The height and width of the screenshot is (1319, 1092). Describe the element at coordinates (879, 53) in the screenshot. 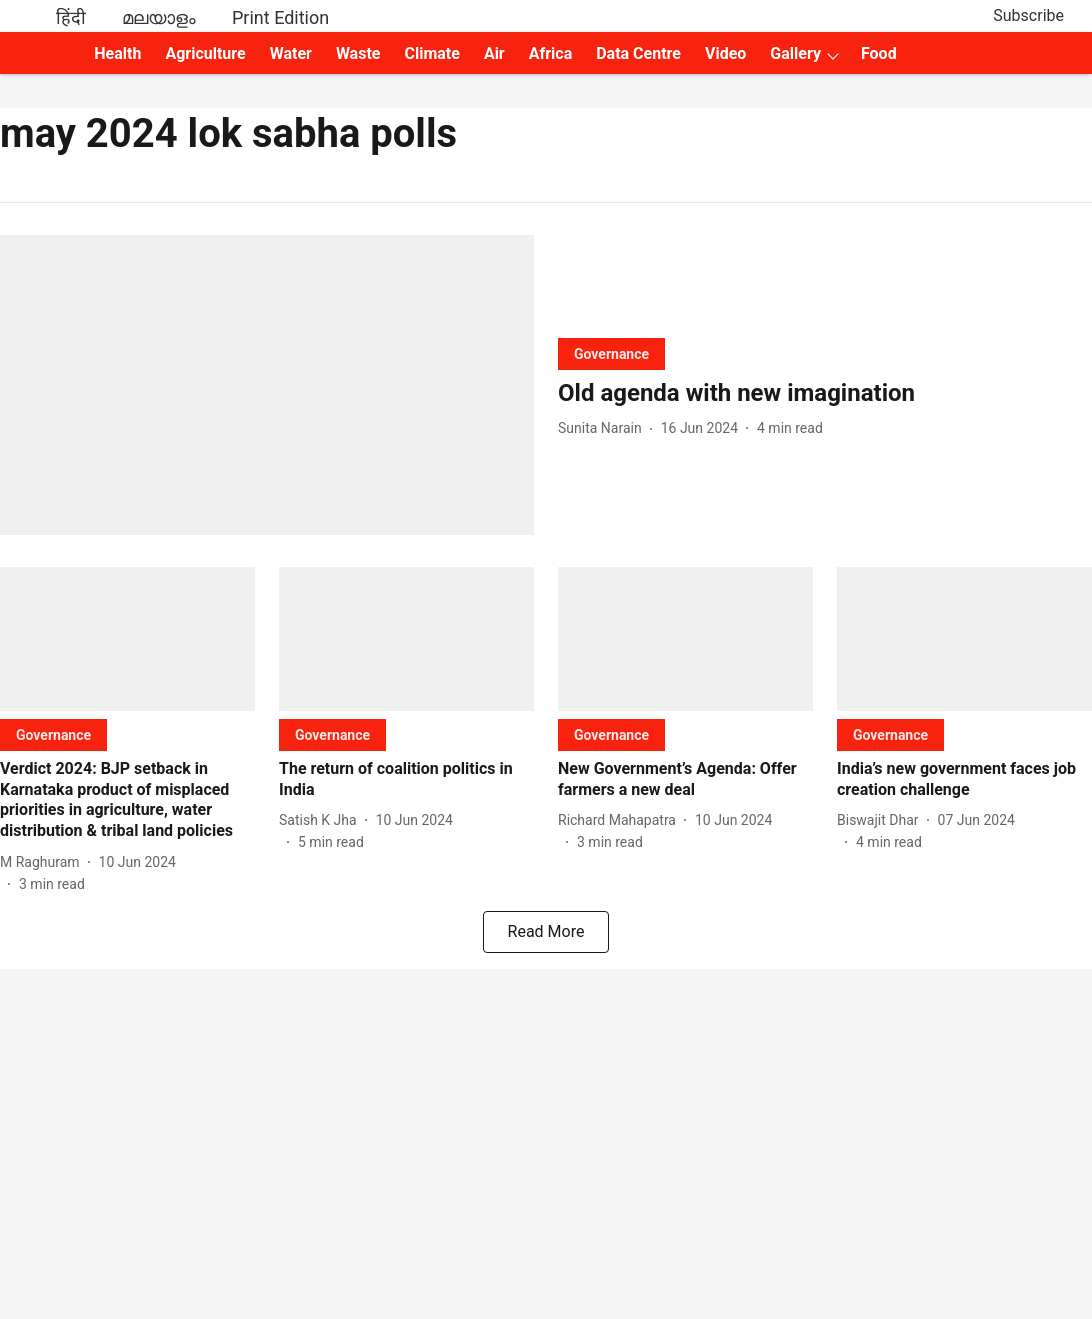

I see `Food` at that location.